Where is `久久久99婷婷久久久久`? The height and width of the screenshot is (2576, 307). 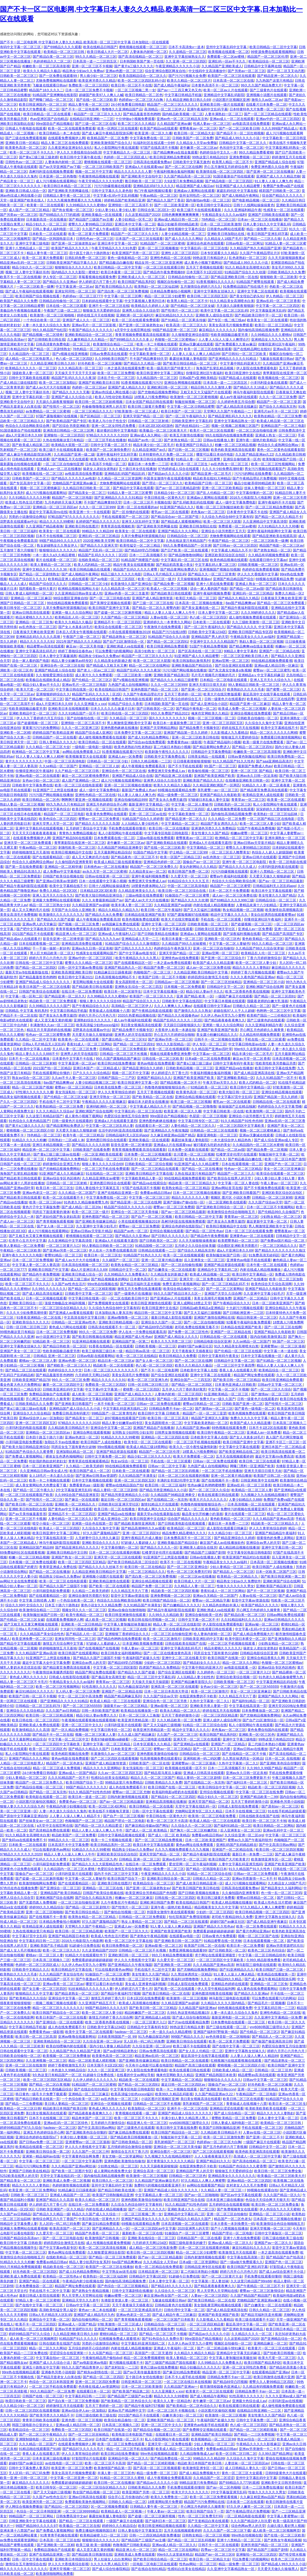 久久久99婷婷久久久久 is located at coordinates (258, 612).